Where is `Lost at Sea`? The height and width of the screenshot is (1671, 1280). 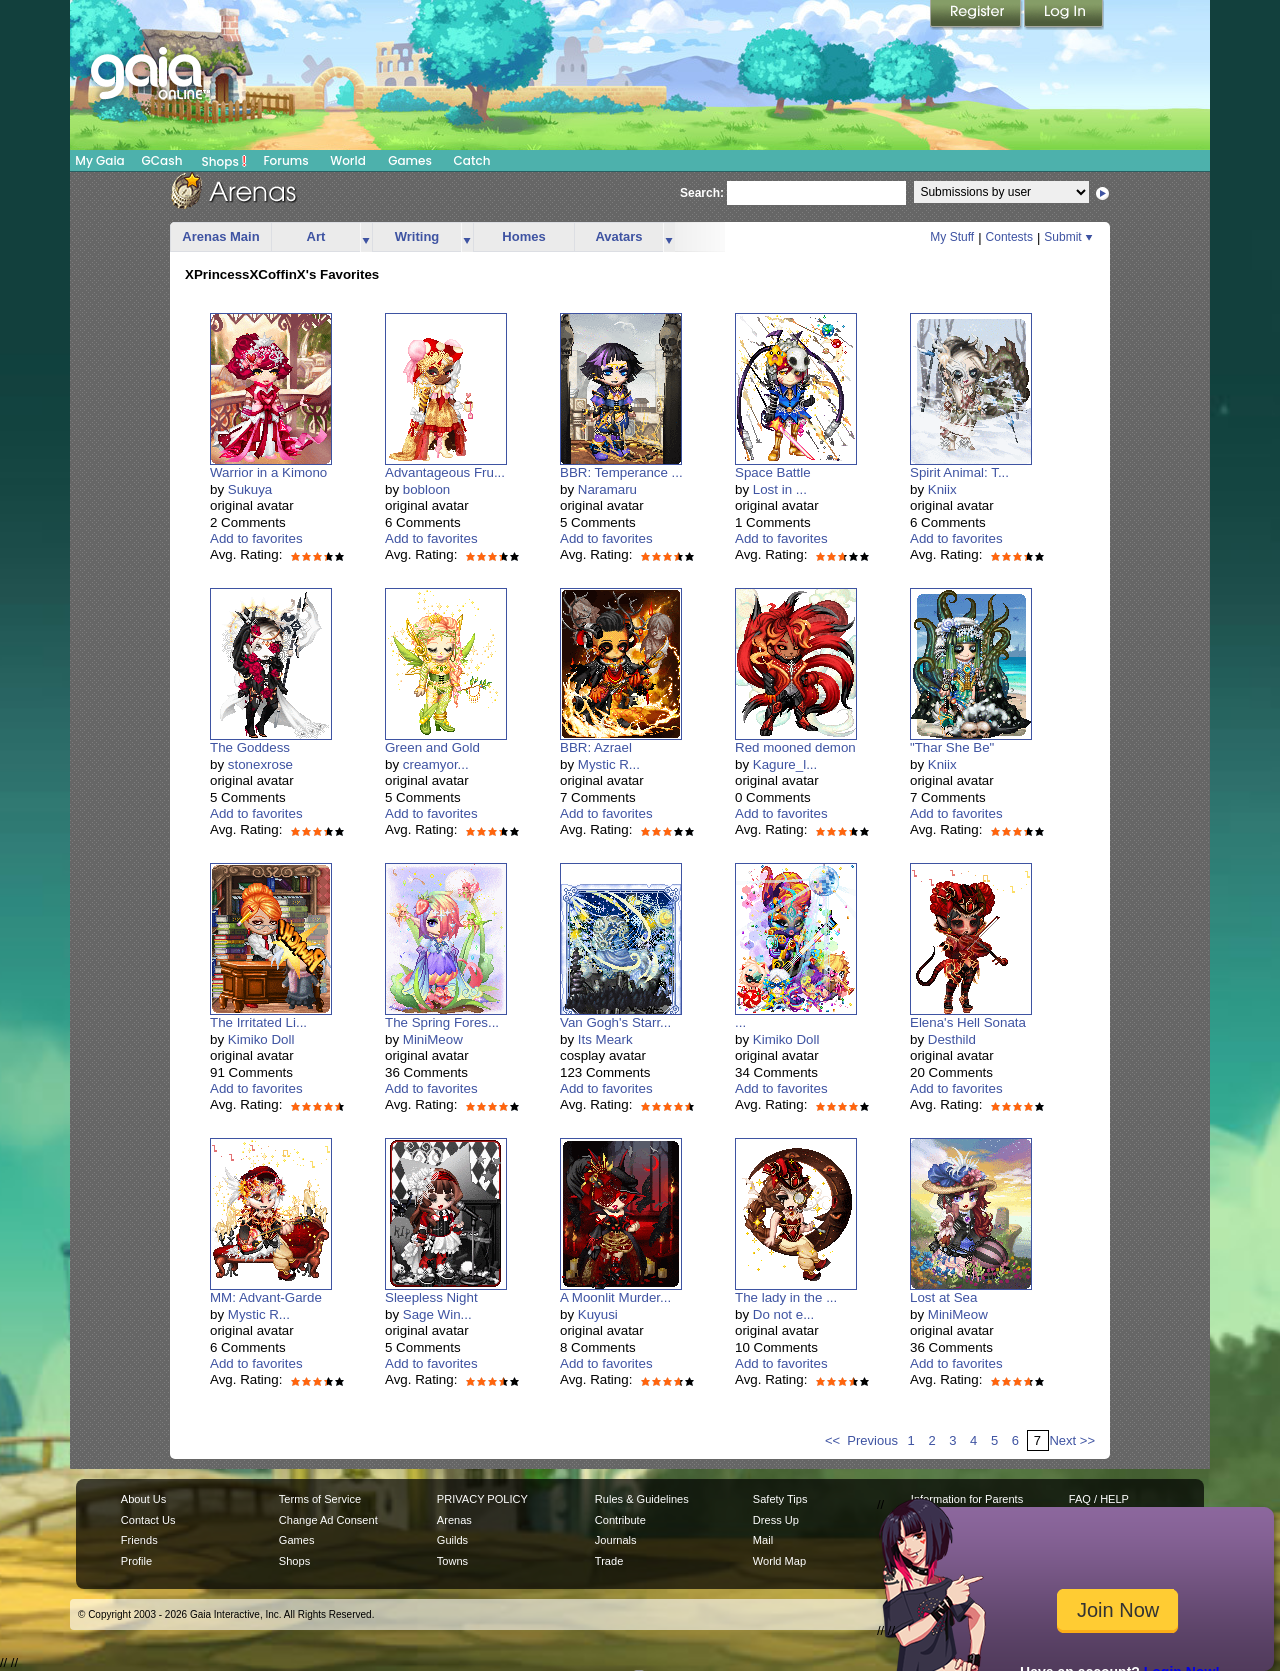
Lost at Sea is located at coordinates (943, 1297).